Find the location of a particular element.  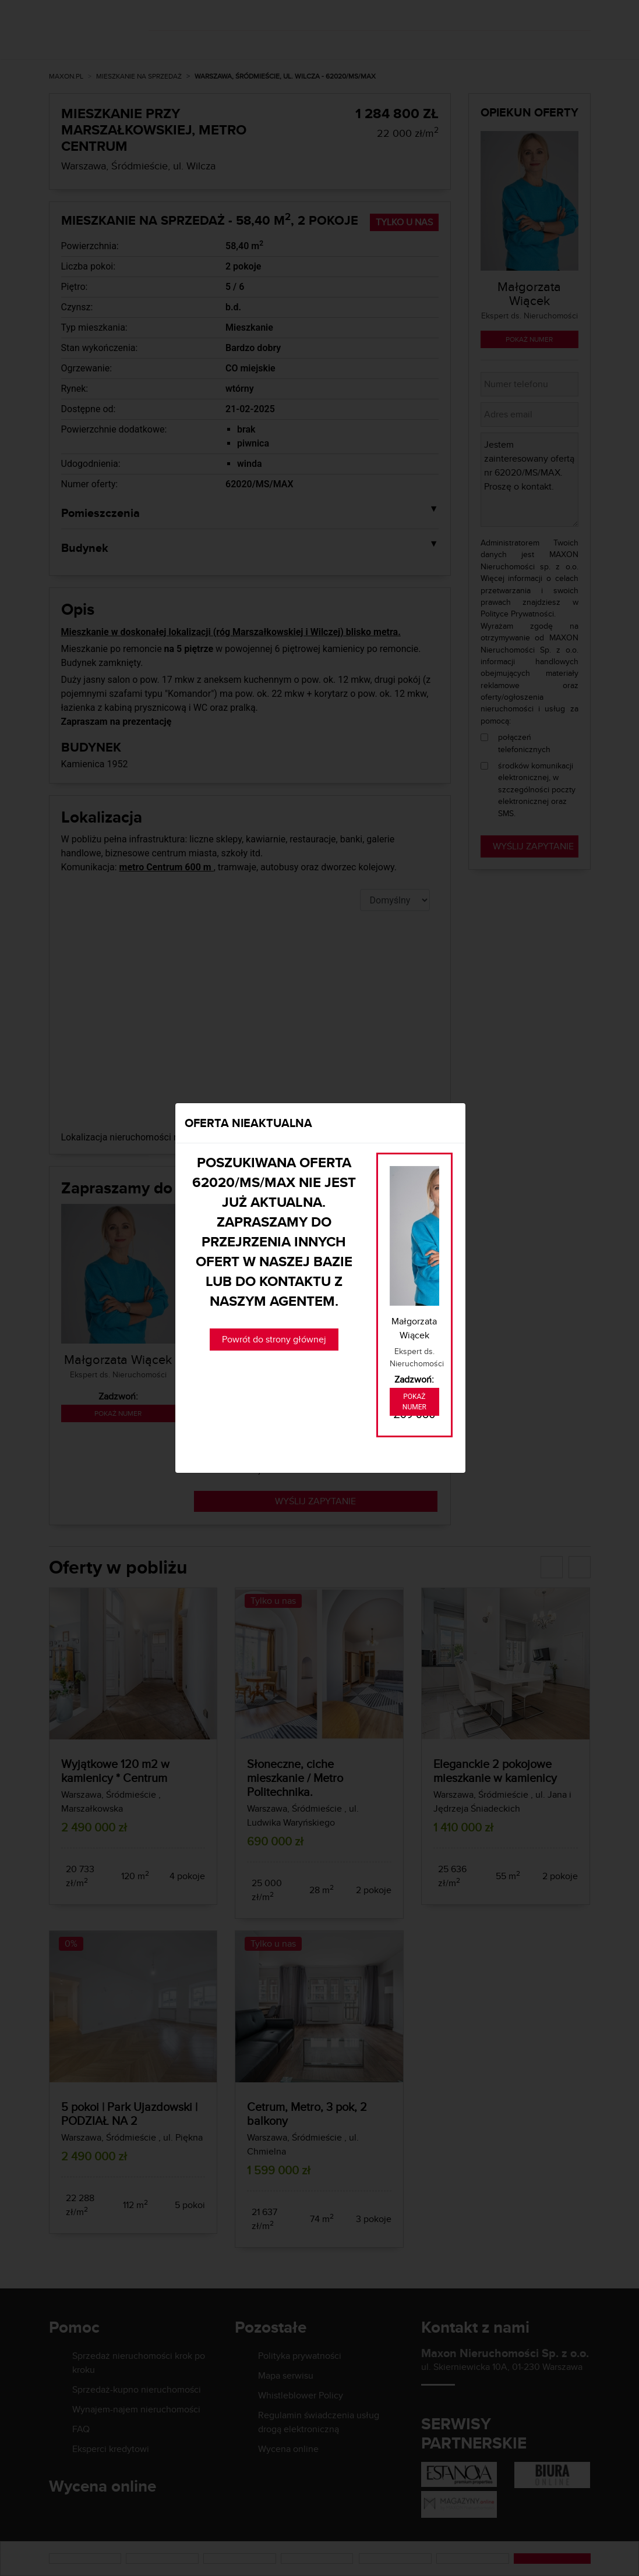

Powrót do strony głównej is located at coordinates (274, 1339).